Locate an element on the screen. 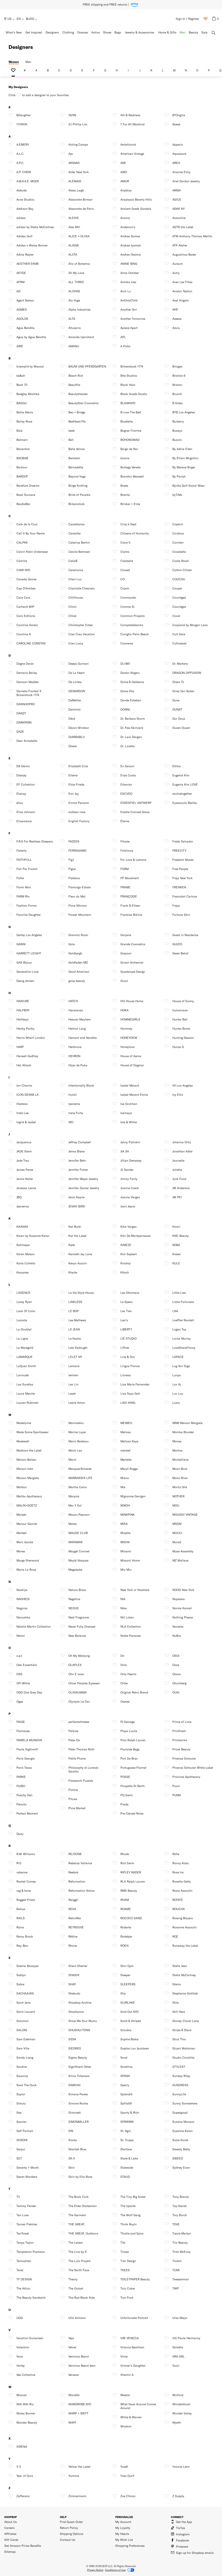 The image size is (222, 2576). JIA JIA is located at coordinates (124, 1151).